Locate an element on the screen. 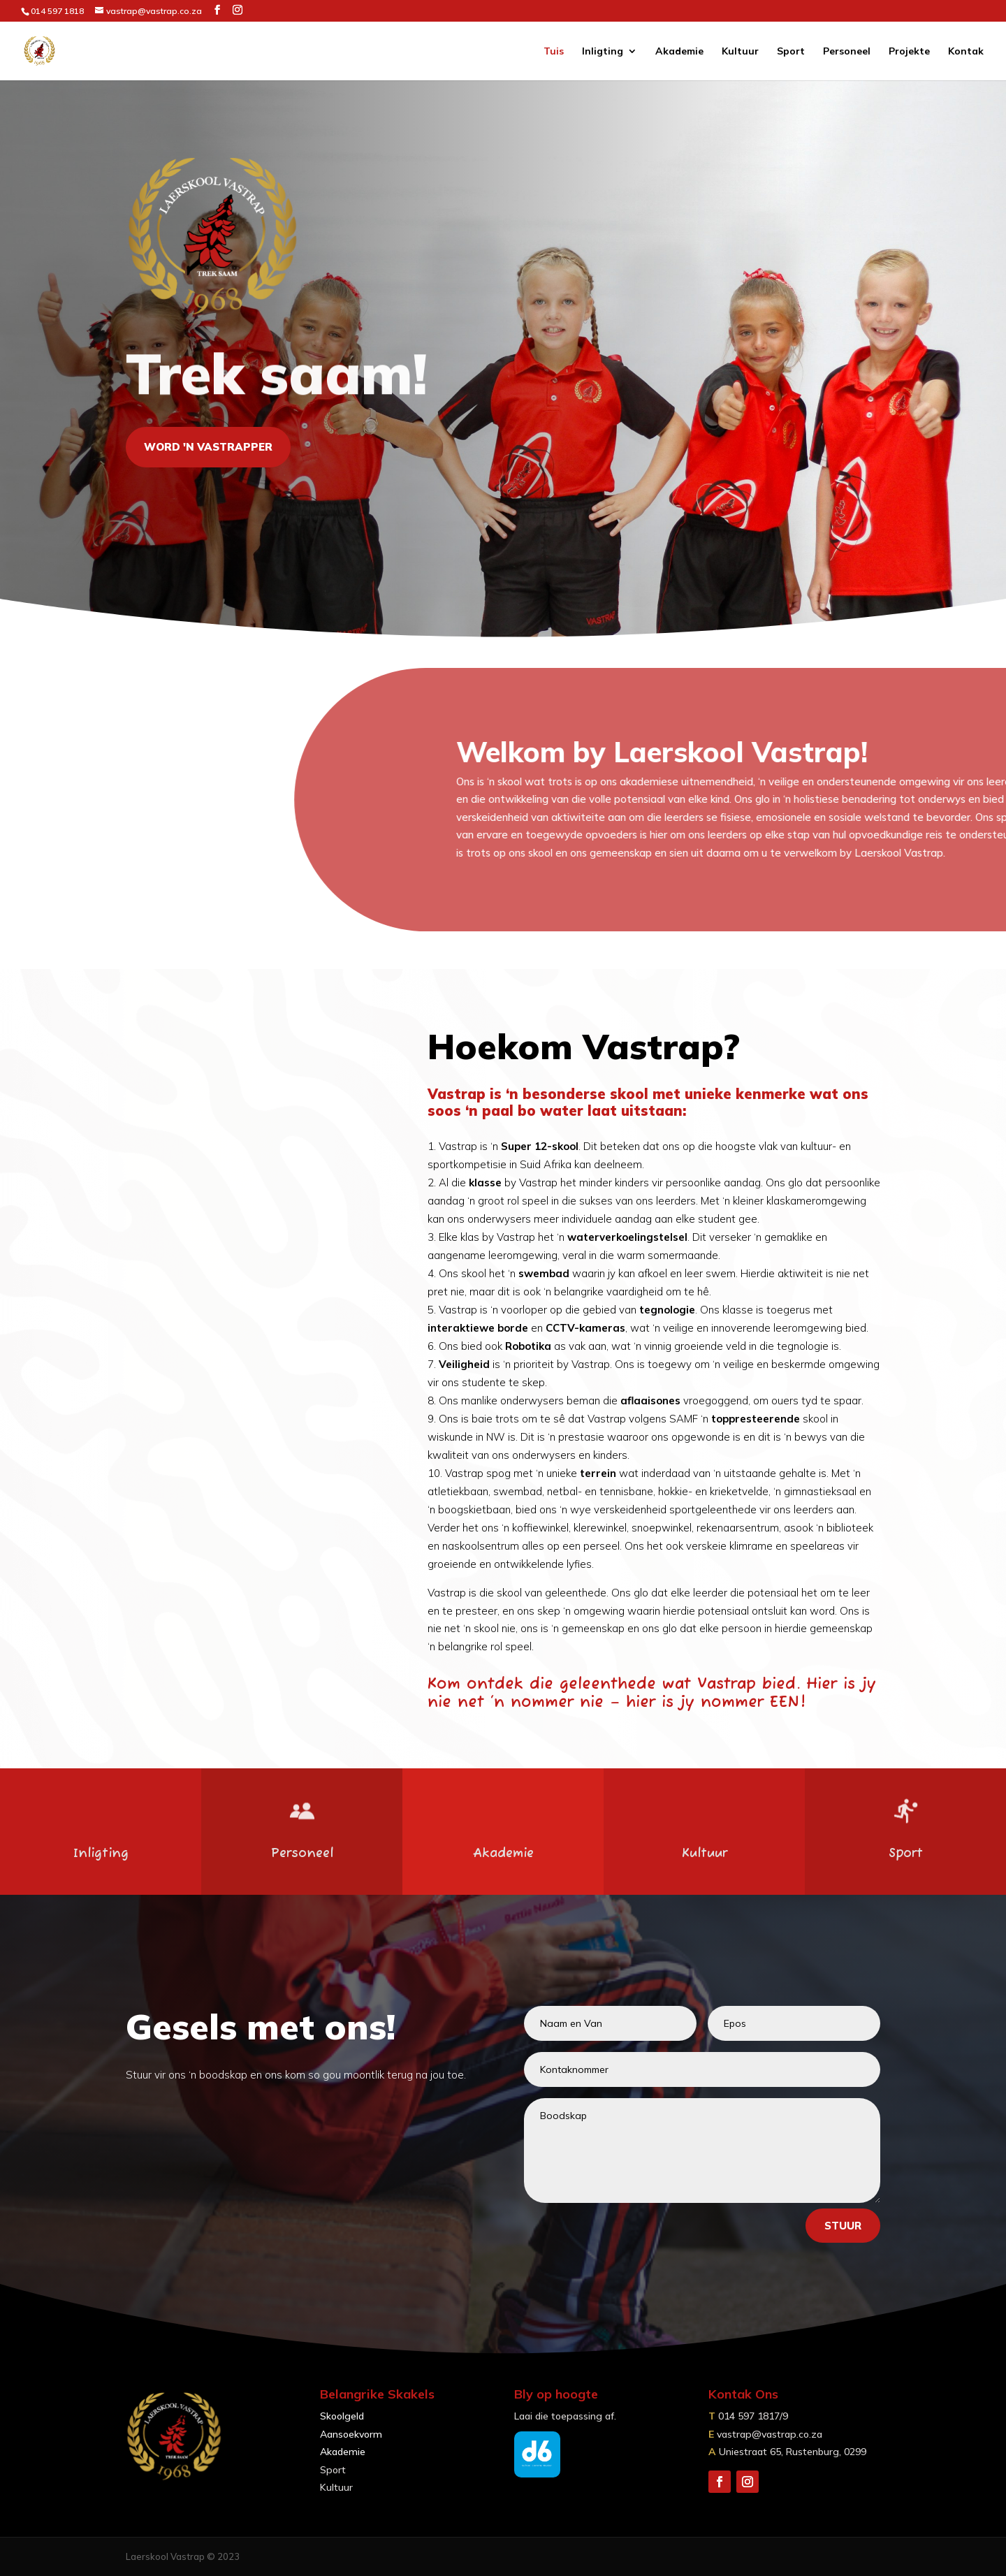 The width and height of the screenshot is (1006, 2576). Akademie is located at coordinates (679, 51).